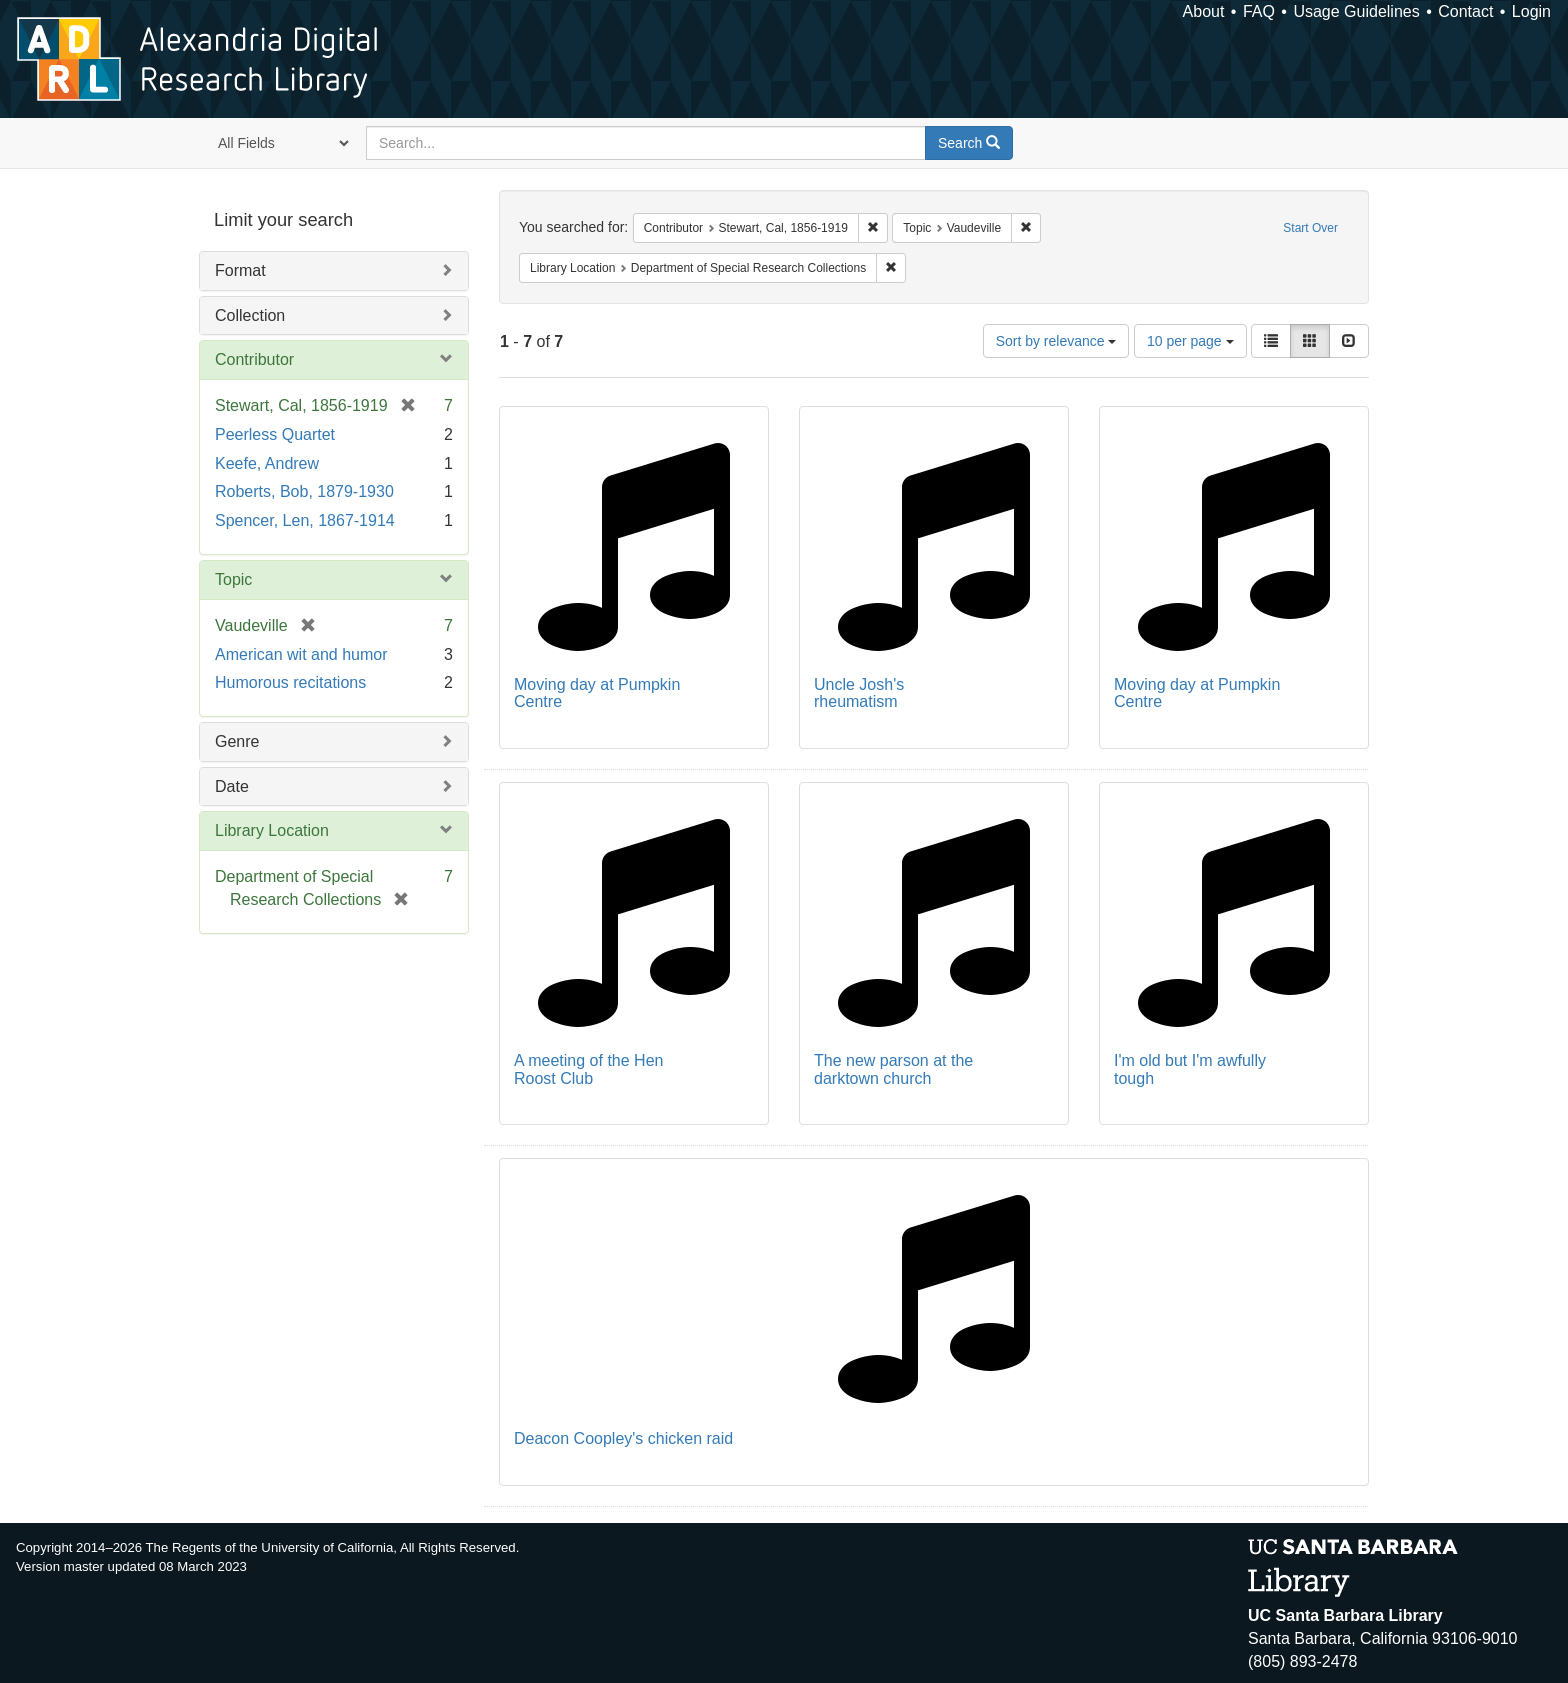 The width and height of the screenshot is (1568, 1683). What do you see at coordinates (304, 491) in the screenshot?
I see `Roberts, Bob, 1879-1930` at bounding box center [304, 491].